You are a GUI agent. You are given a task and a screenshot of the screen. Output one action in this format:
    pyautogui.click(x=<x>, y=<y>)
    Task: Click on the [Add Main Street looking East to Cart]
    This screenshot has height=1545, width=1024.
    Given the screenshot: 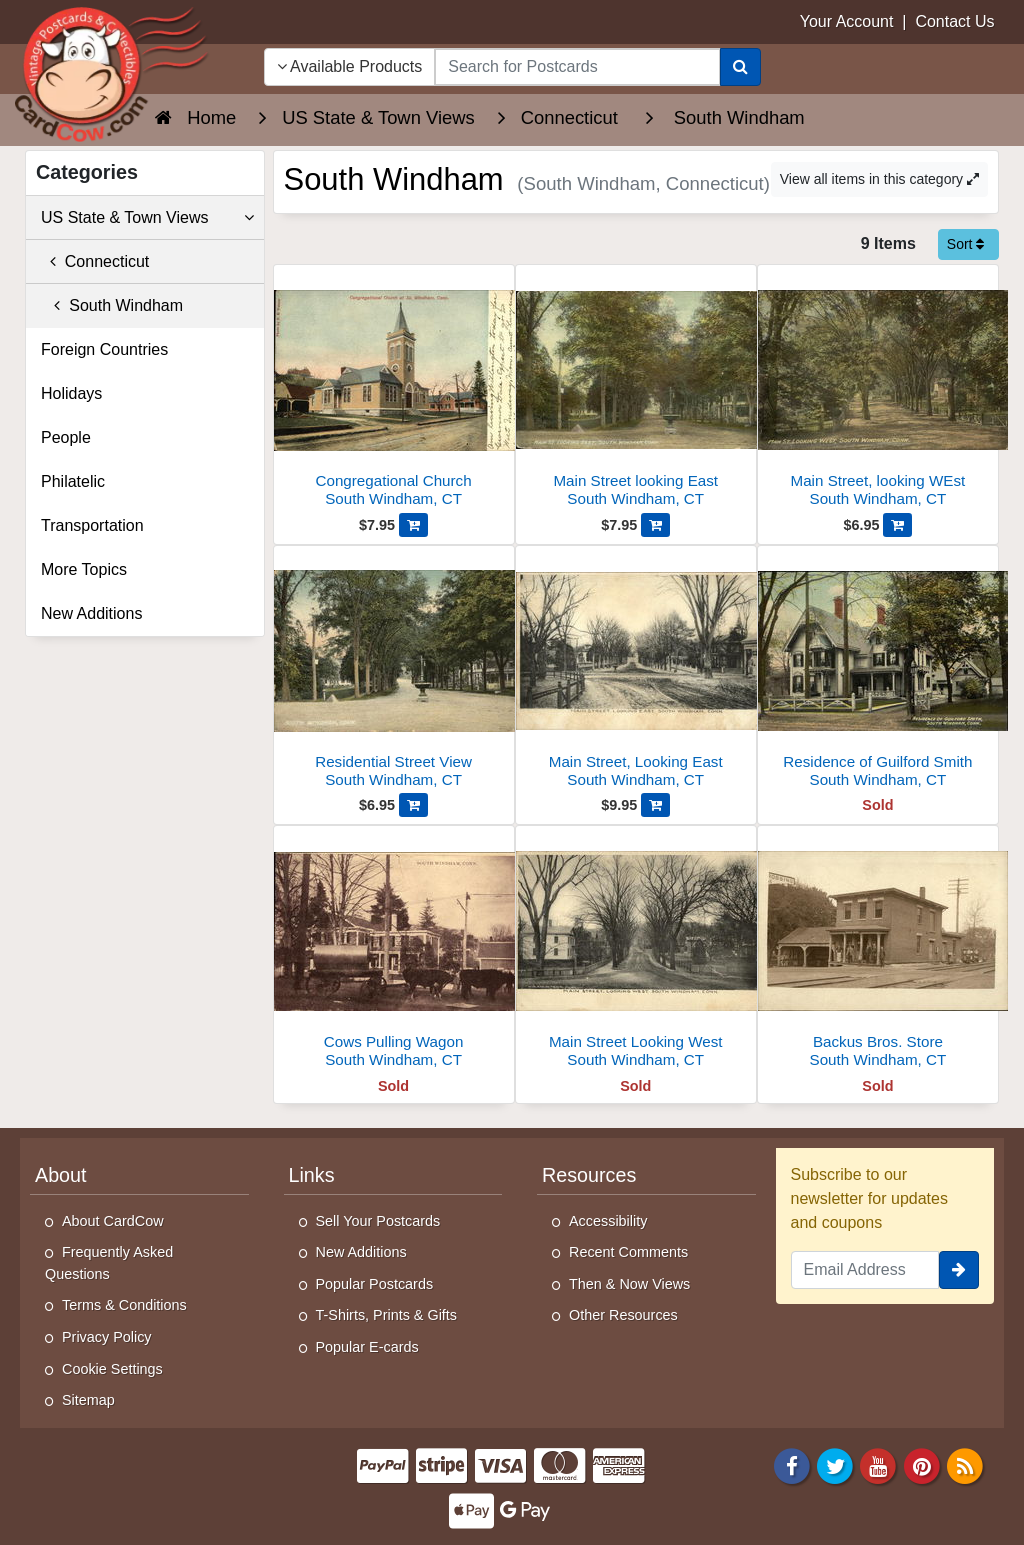 What is the action you would take?
    pyautogui.click(x=655, y=525)
    